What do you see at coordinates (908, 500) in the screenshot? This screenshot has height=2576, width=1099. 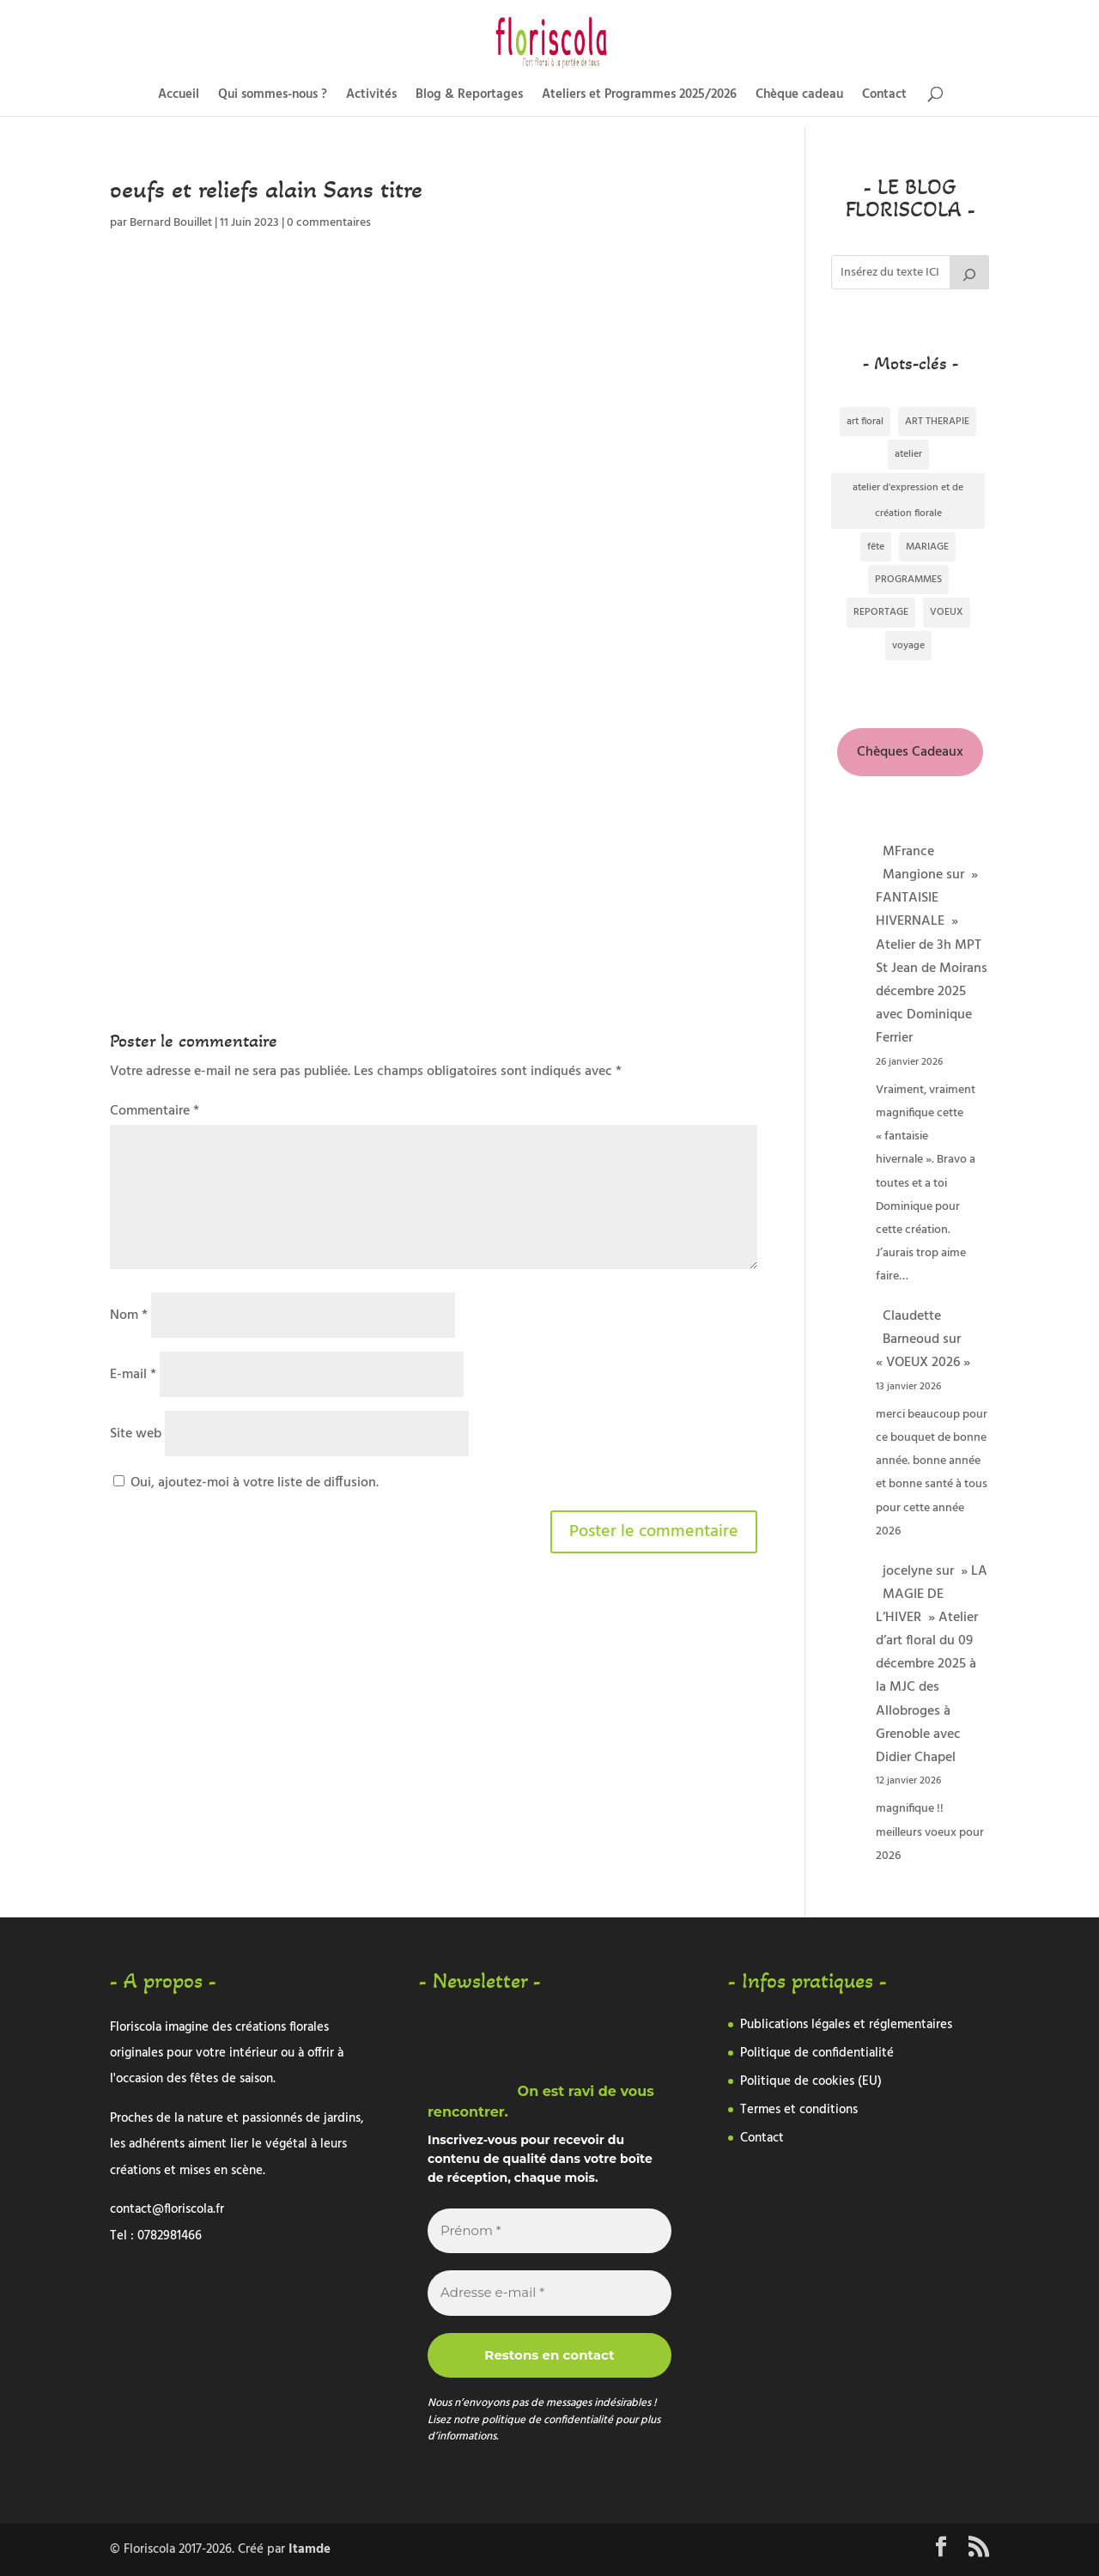 I see `atelier d'expression et de création florale [atelier d'expression et de création florale (2 éléments)]` at bounding box center [908, 500].